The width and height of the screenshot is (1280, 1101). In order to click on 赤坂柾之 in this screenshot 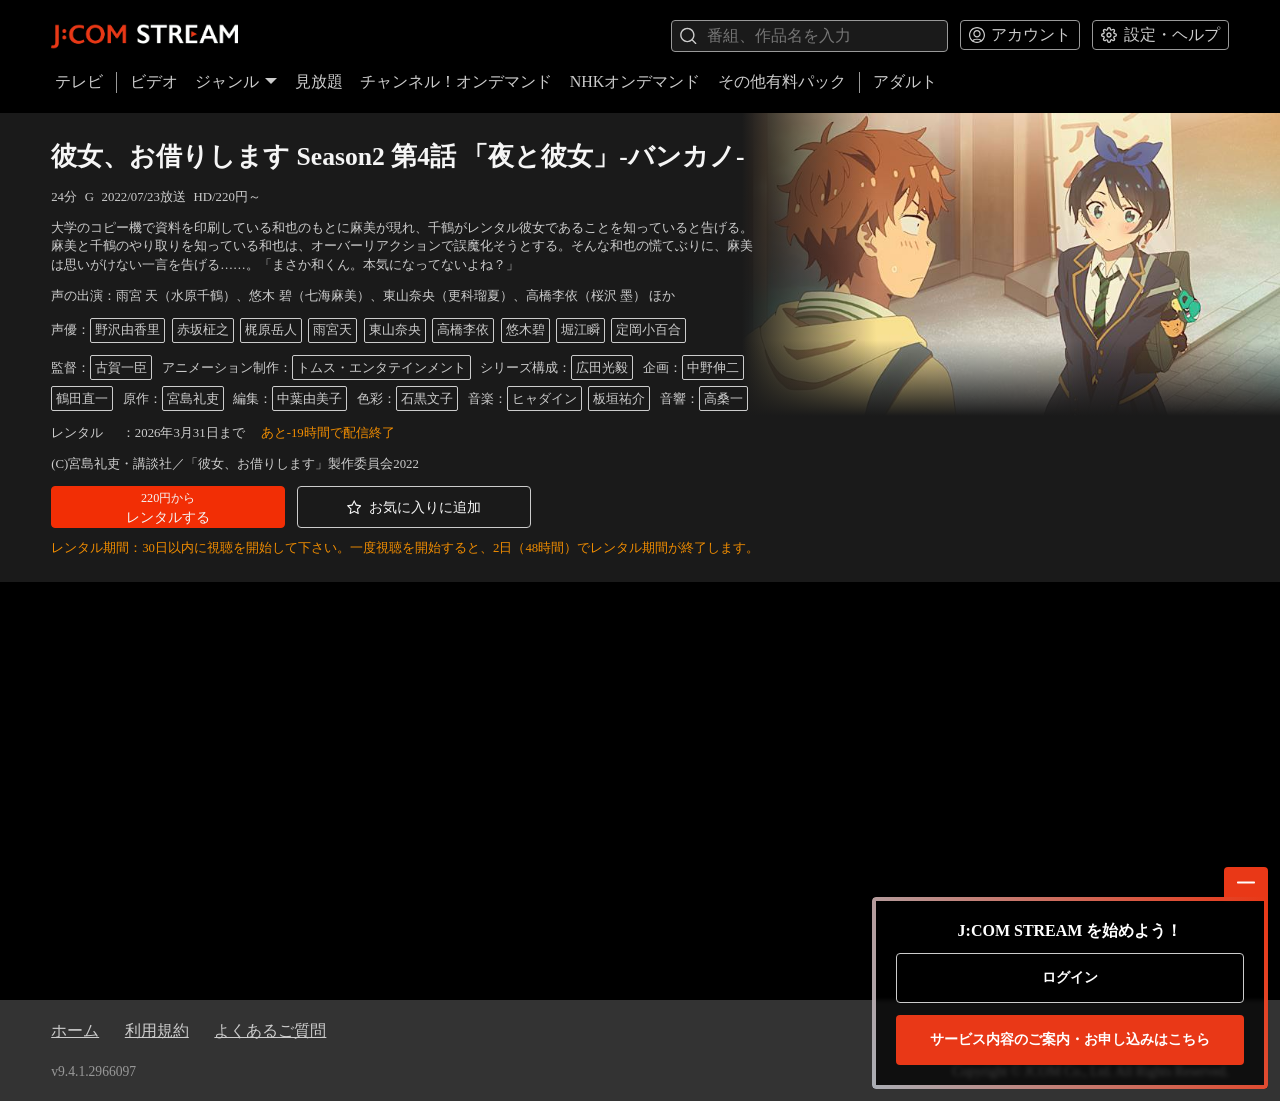, I will do `click(203, 330)`.